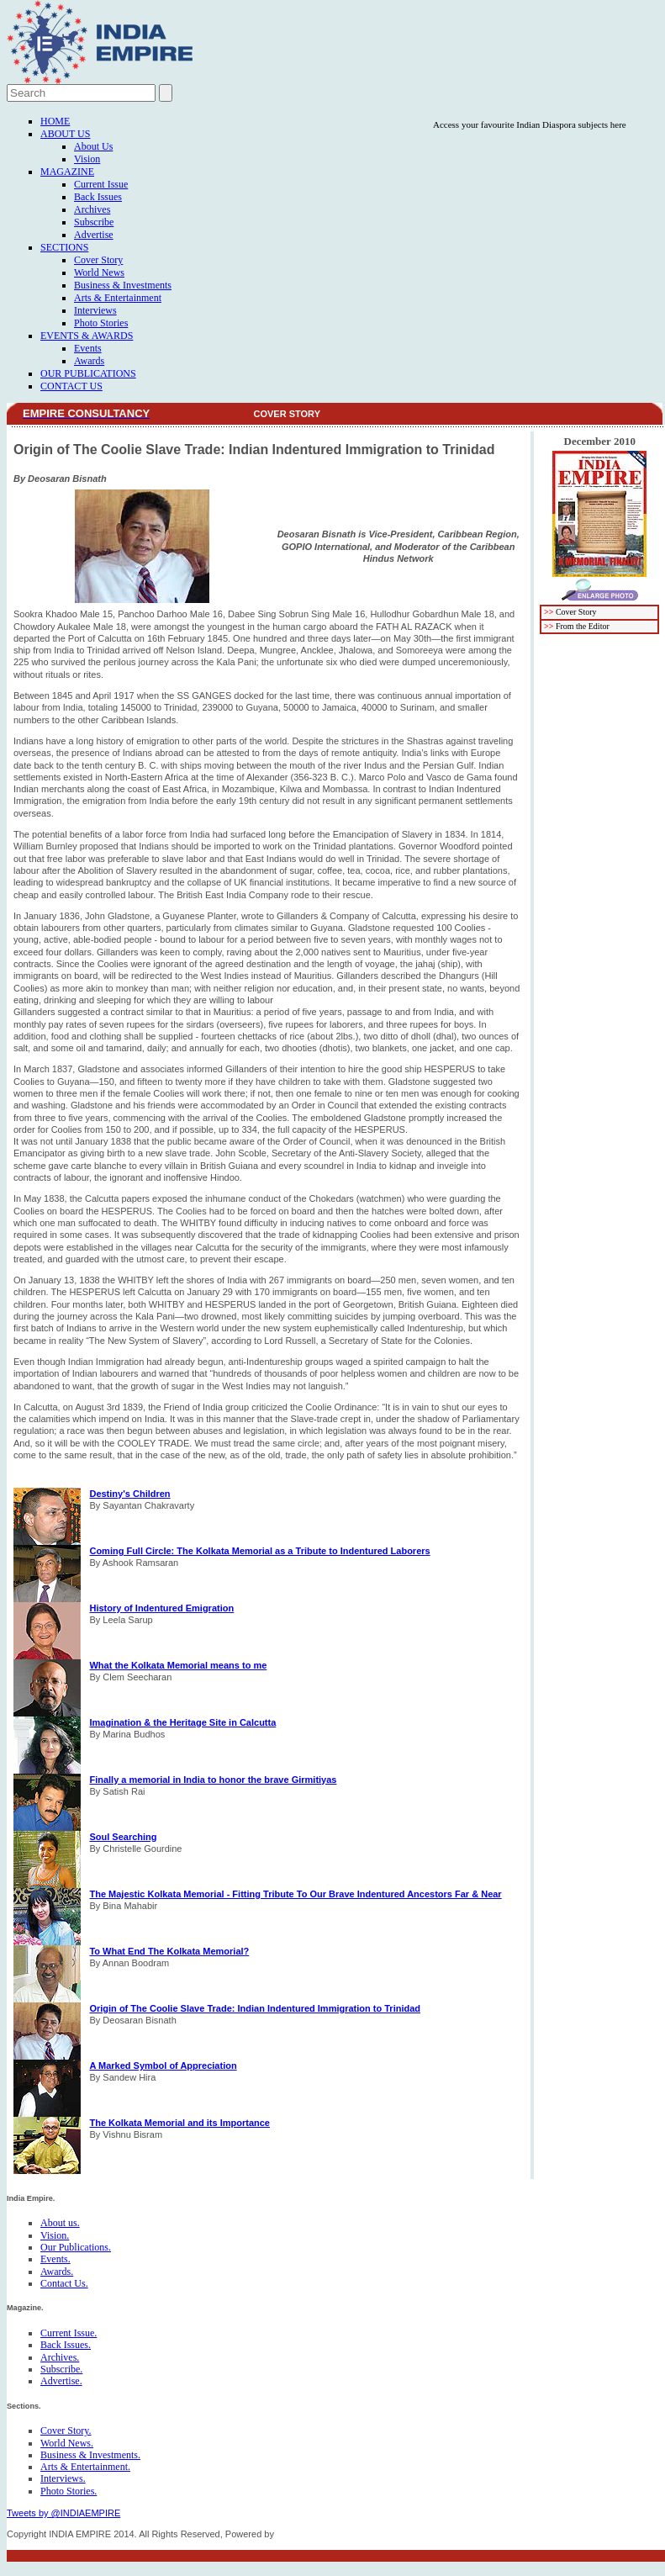  Describe the element at coordinates (179, 2123) in the screenshot. I see `The Kolkata Memorial and its Importance` at that location.